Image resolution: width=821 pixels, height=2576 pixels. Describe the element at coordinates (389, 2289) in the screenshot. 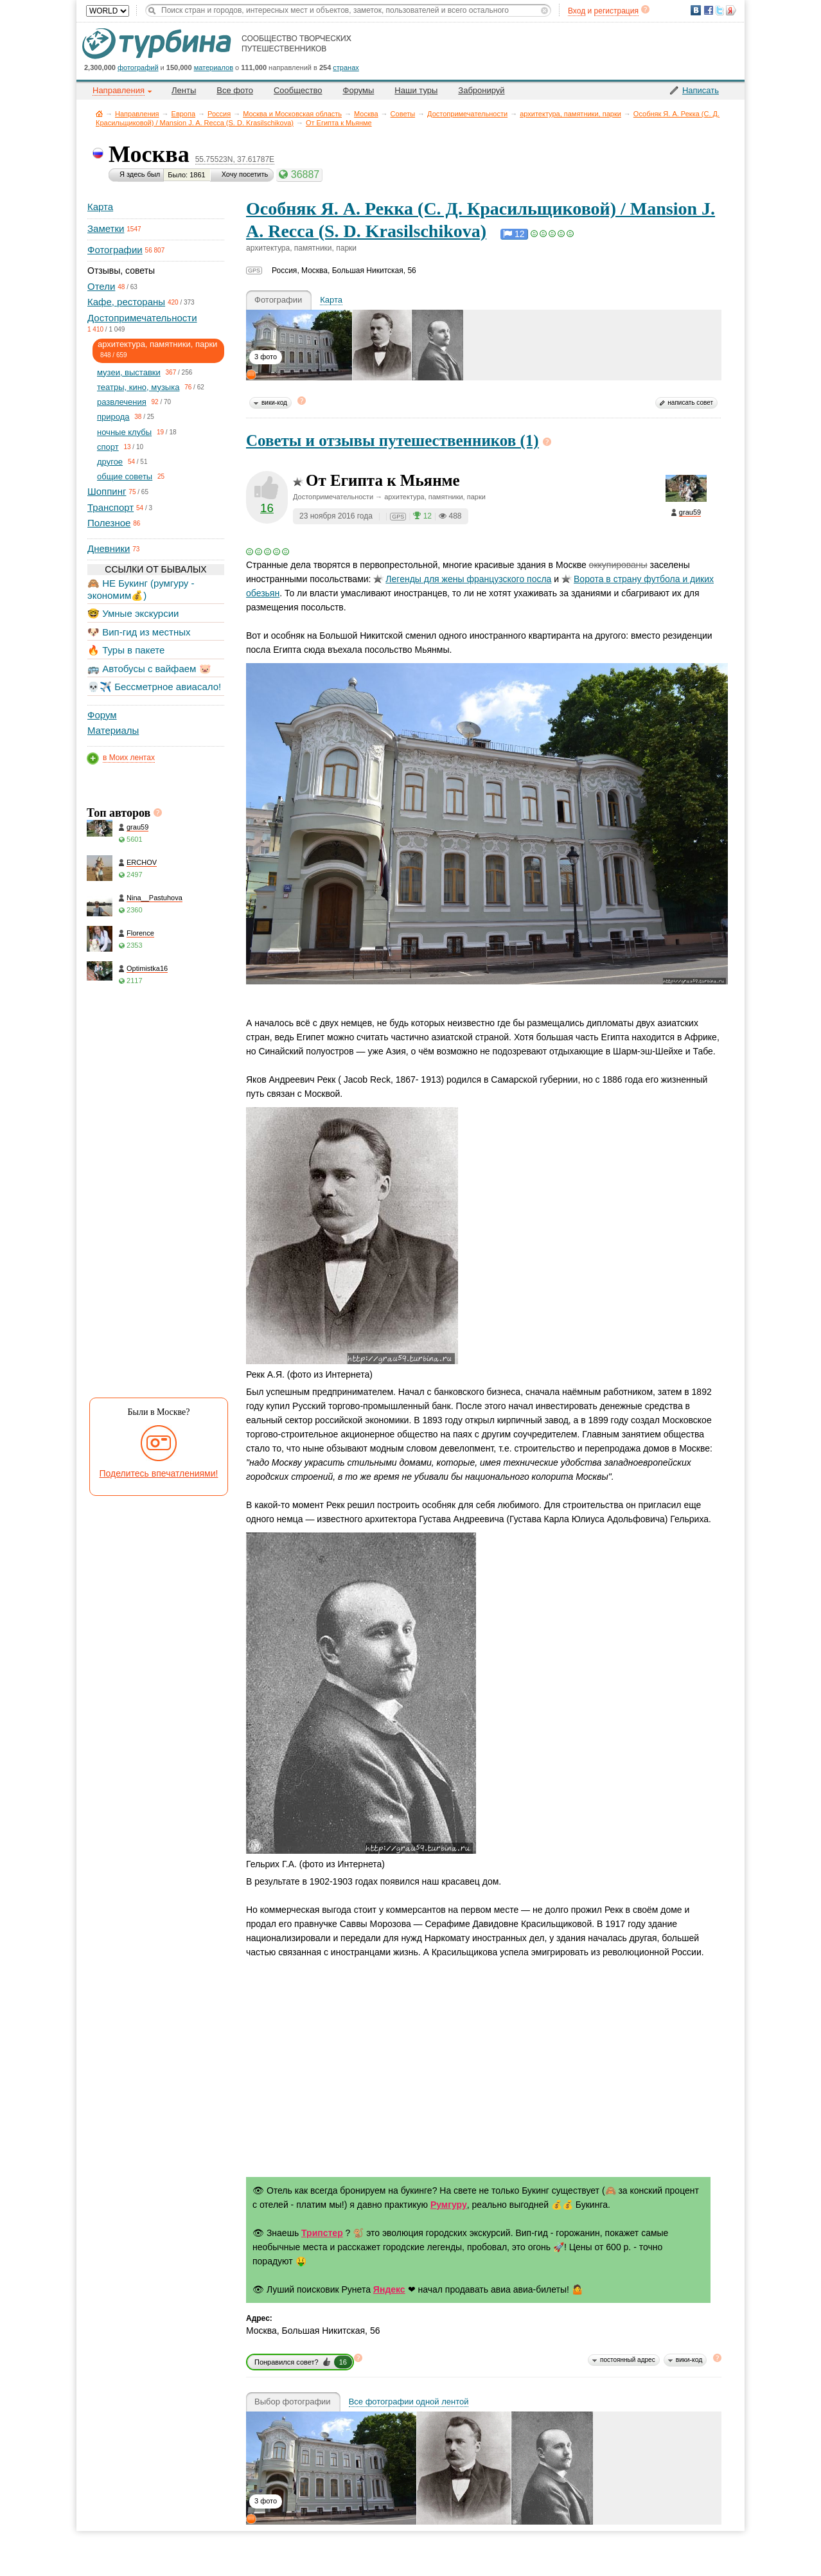

I see `Яндекс` at that location.